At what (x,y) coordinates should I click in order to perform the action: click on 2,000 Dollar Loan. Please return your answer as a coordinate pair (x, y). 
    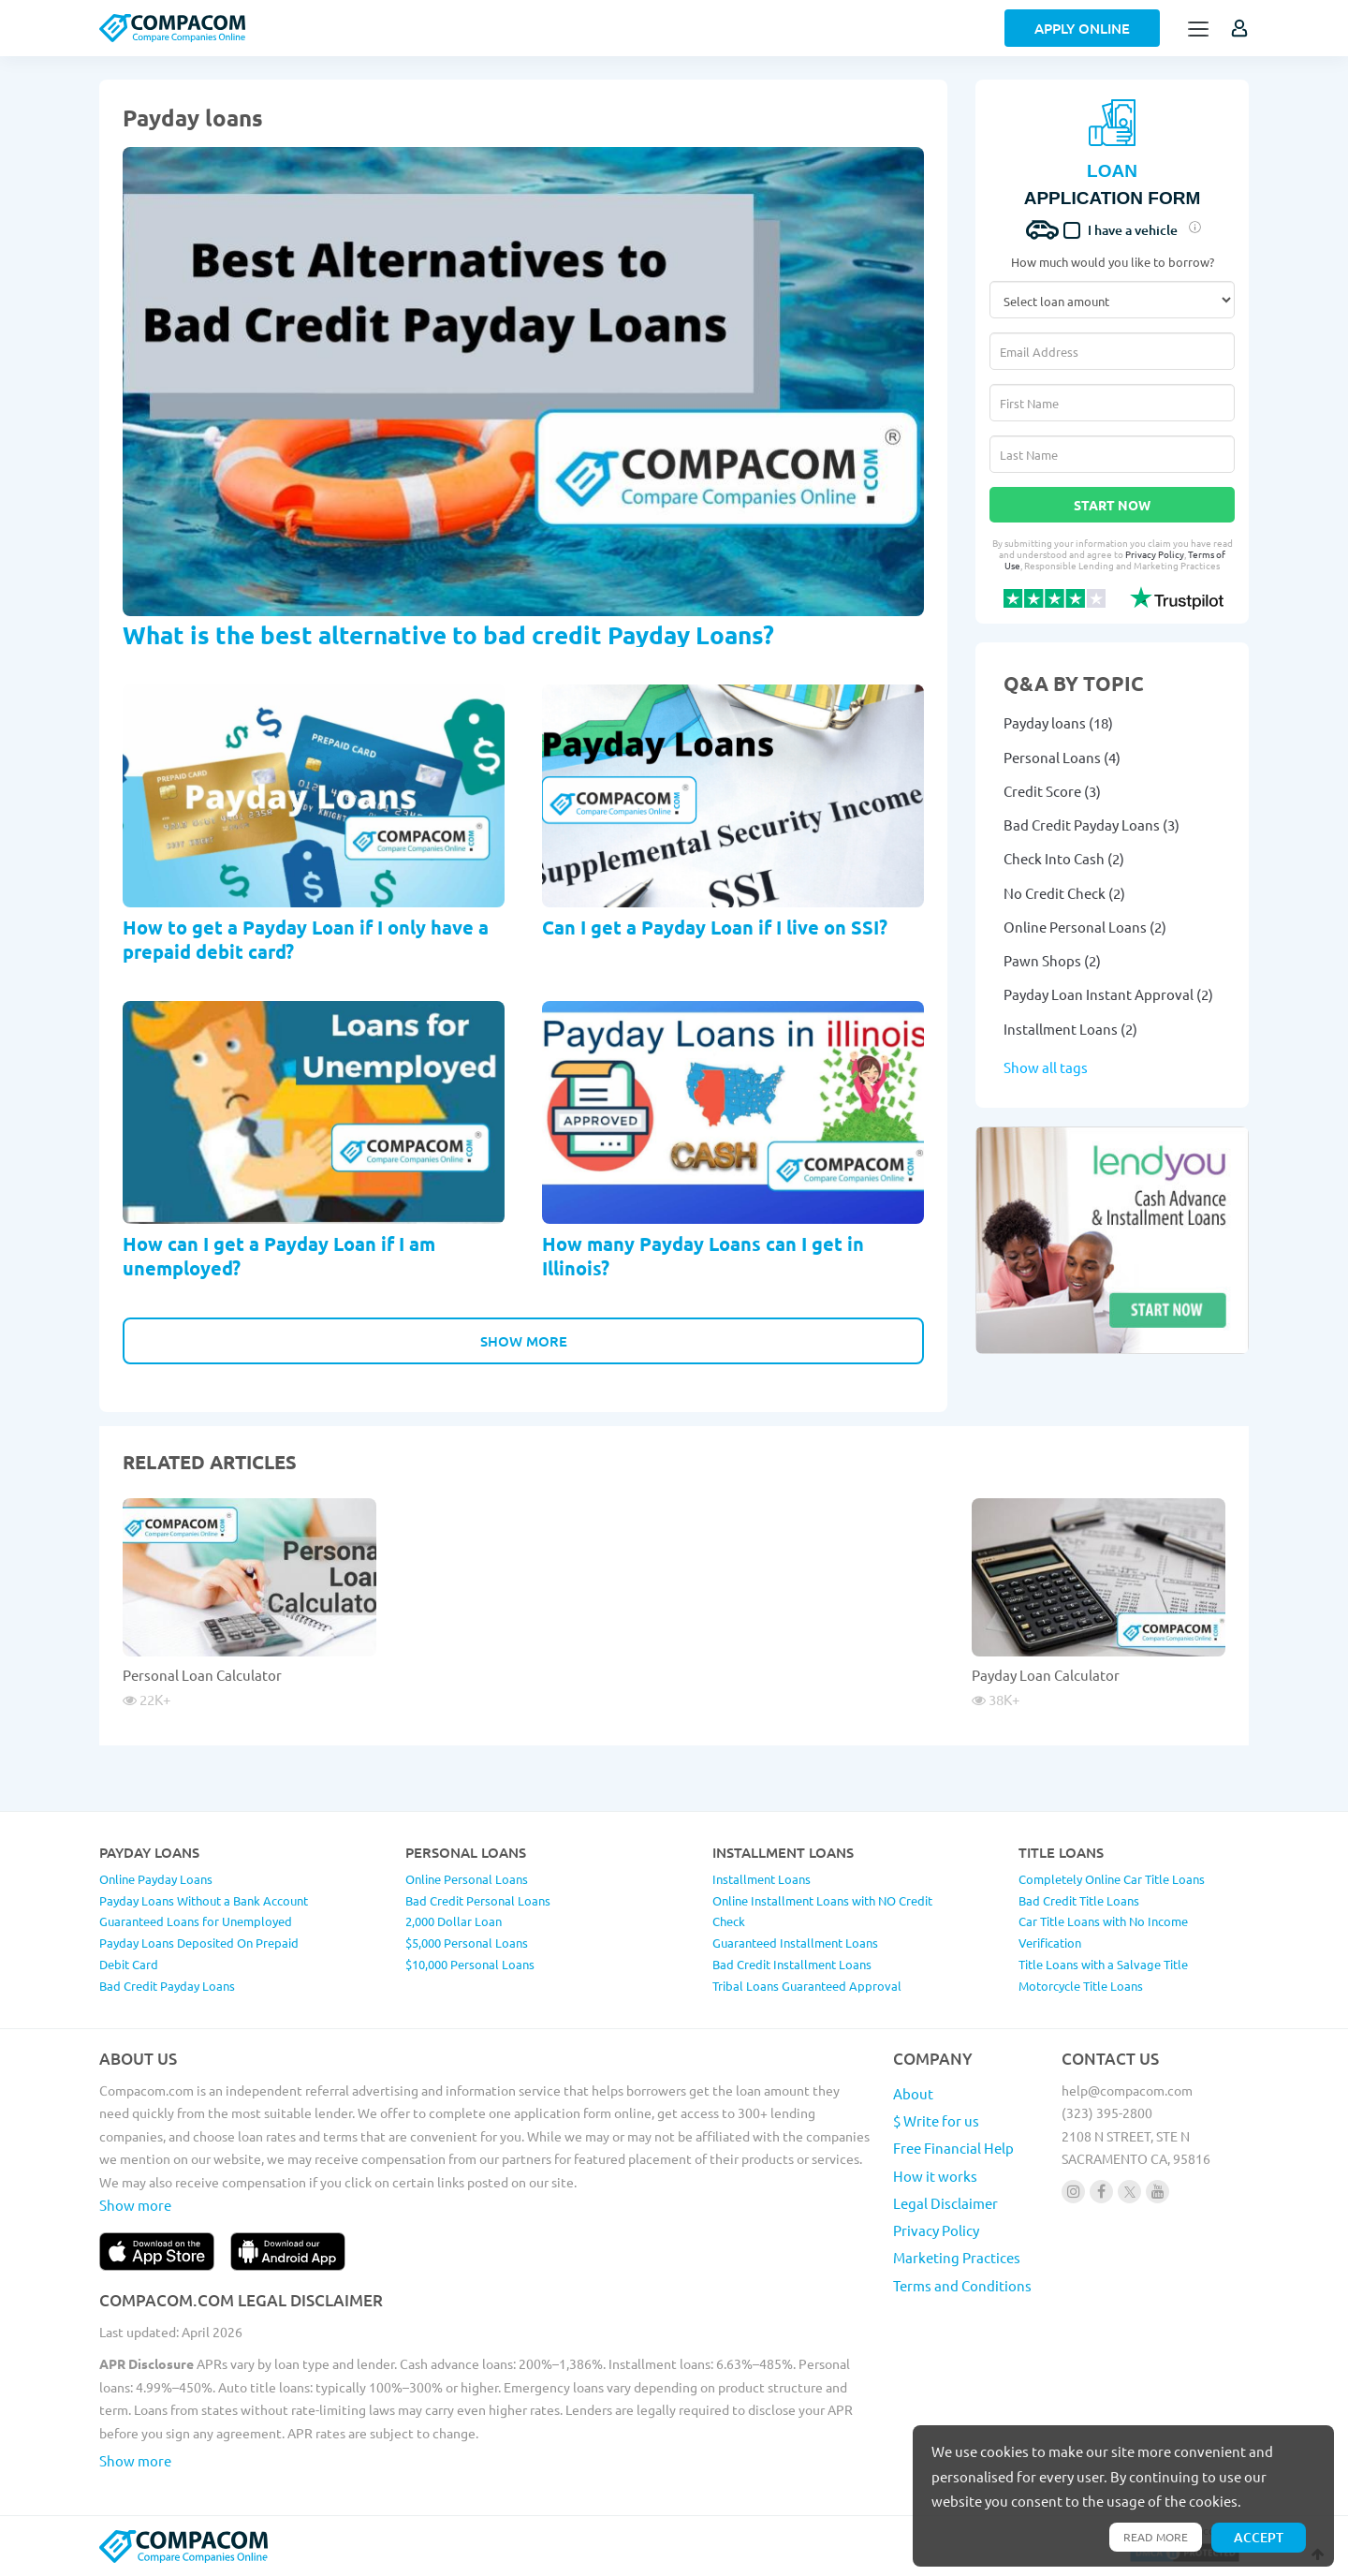
    Looking at the image, I should click on (453, 1921).